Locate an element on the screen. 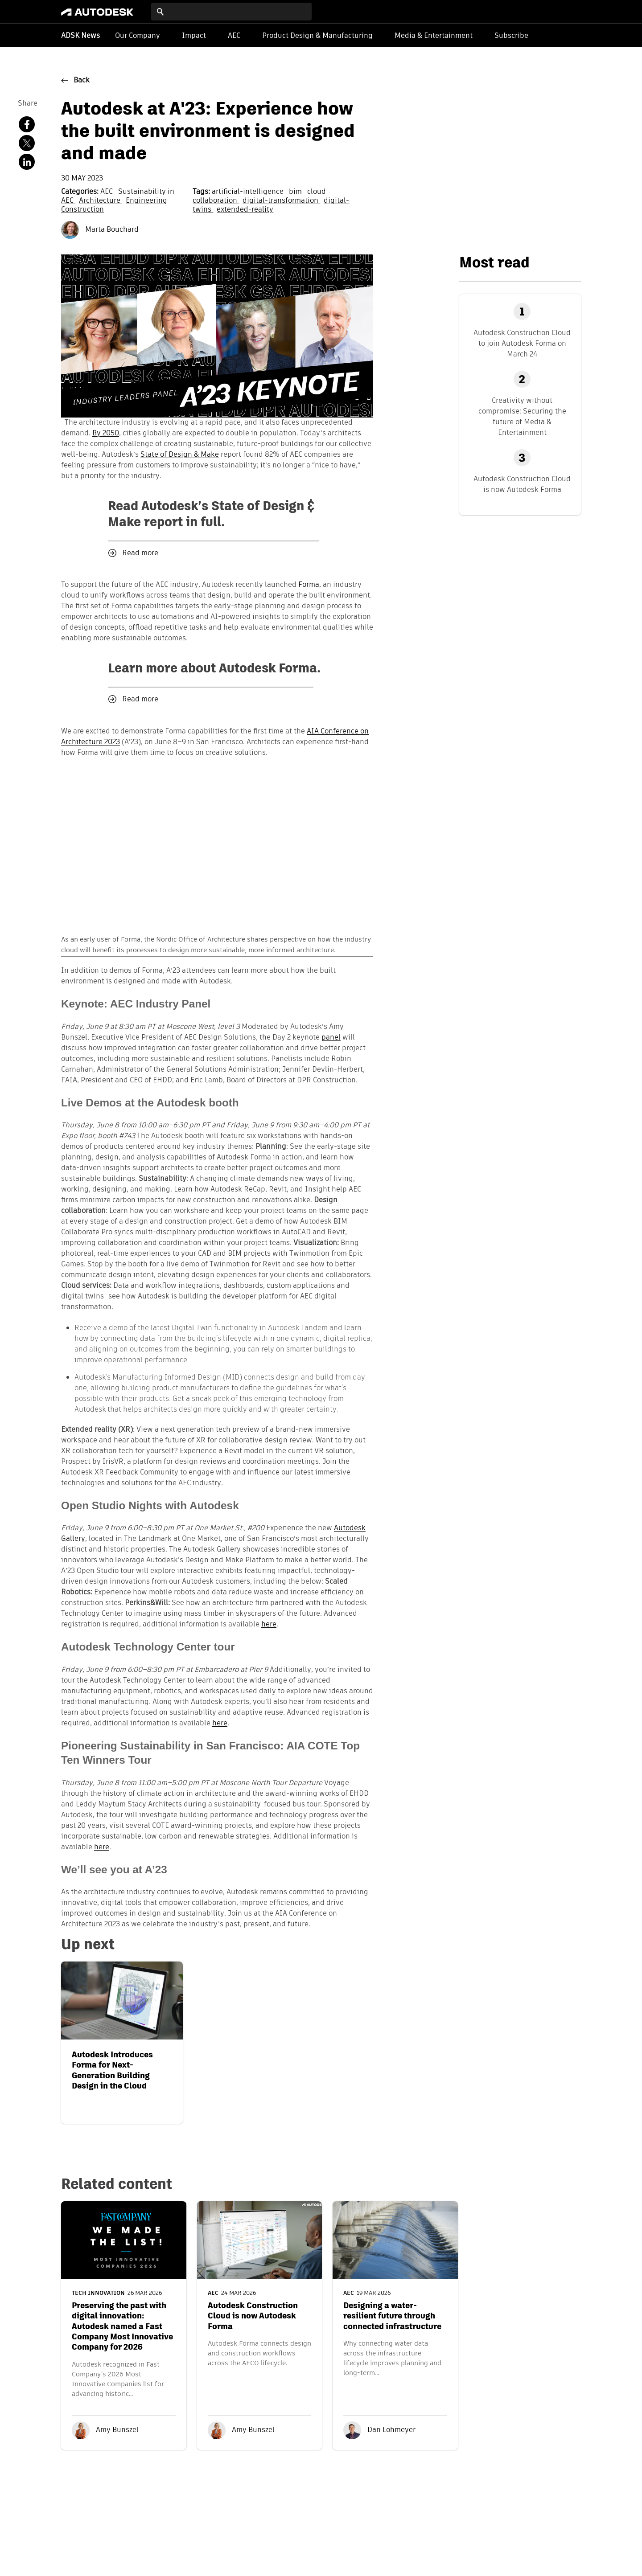 This screenshot has width=642, height=2576. Marta Bouchard is located at coordinates (100, 229).